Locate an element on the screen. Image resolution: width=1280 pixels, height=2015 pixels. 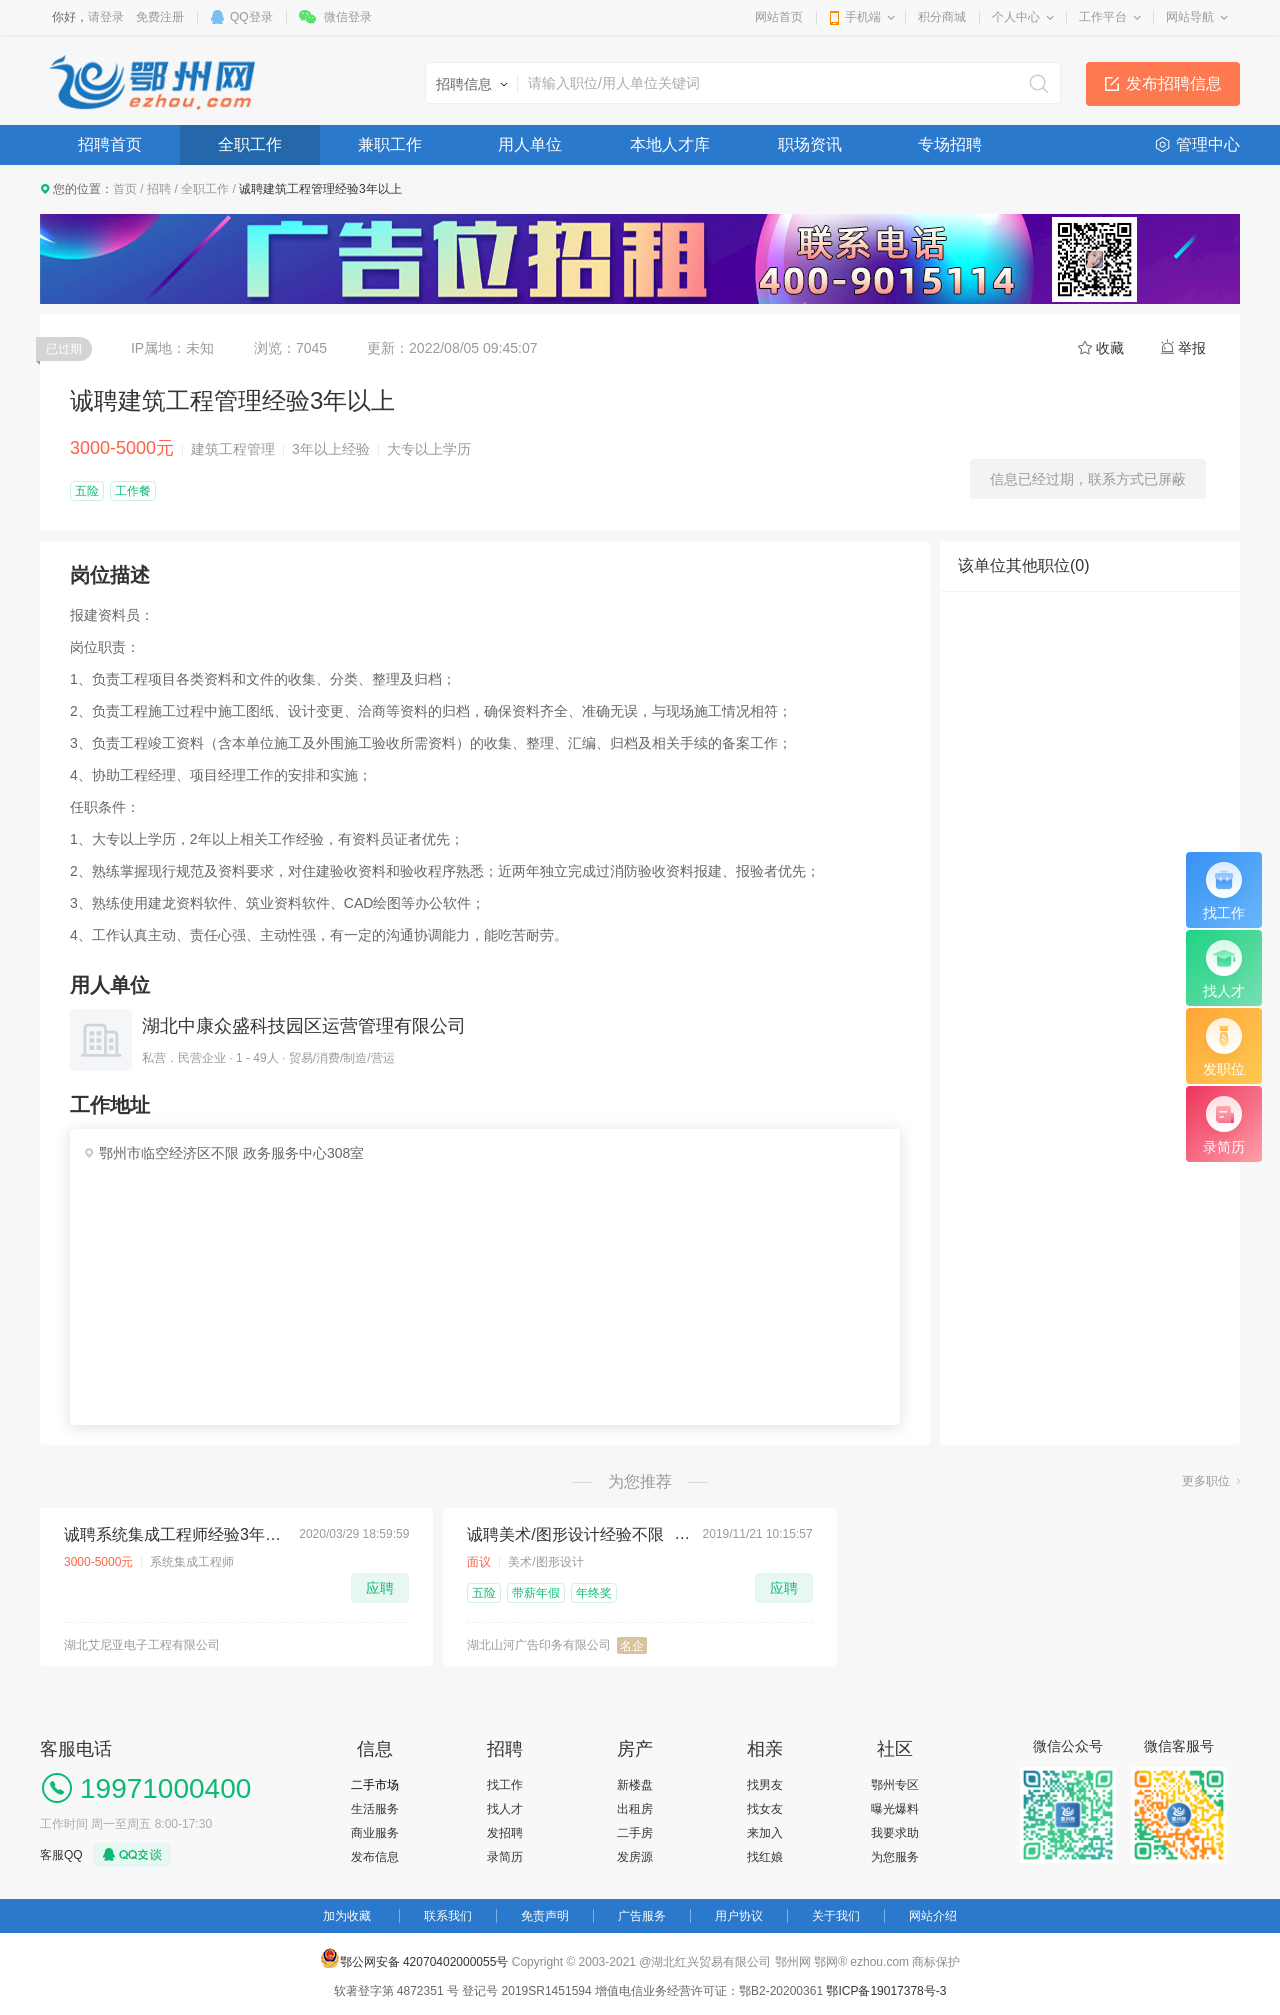
出租房 is located at coordinates (635, 1809).